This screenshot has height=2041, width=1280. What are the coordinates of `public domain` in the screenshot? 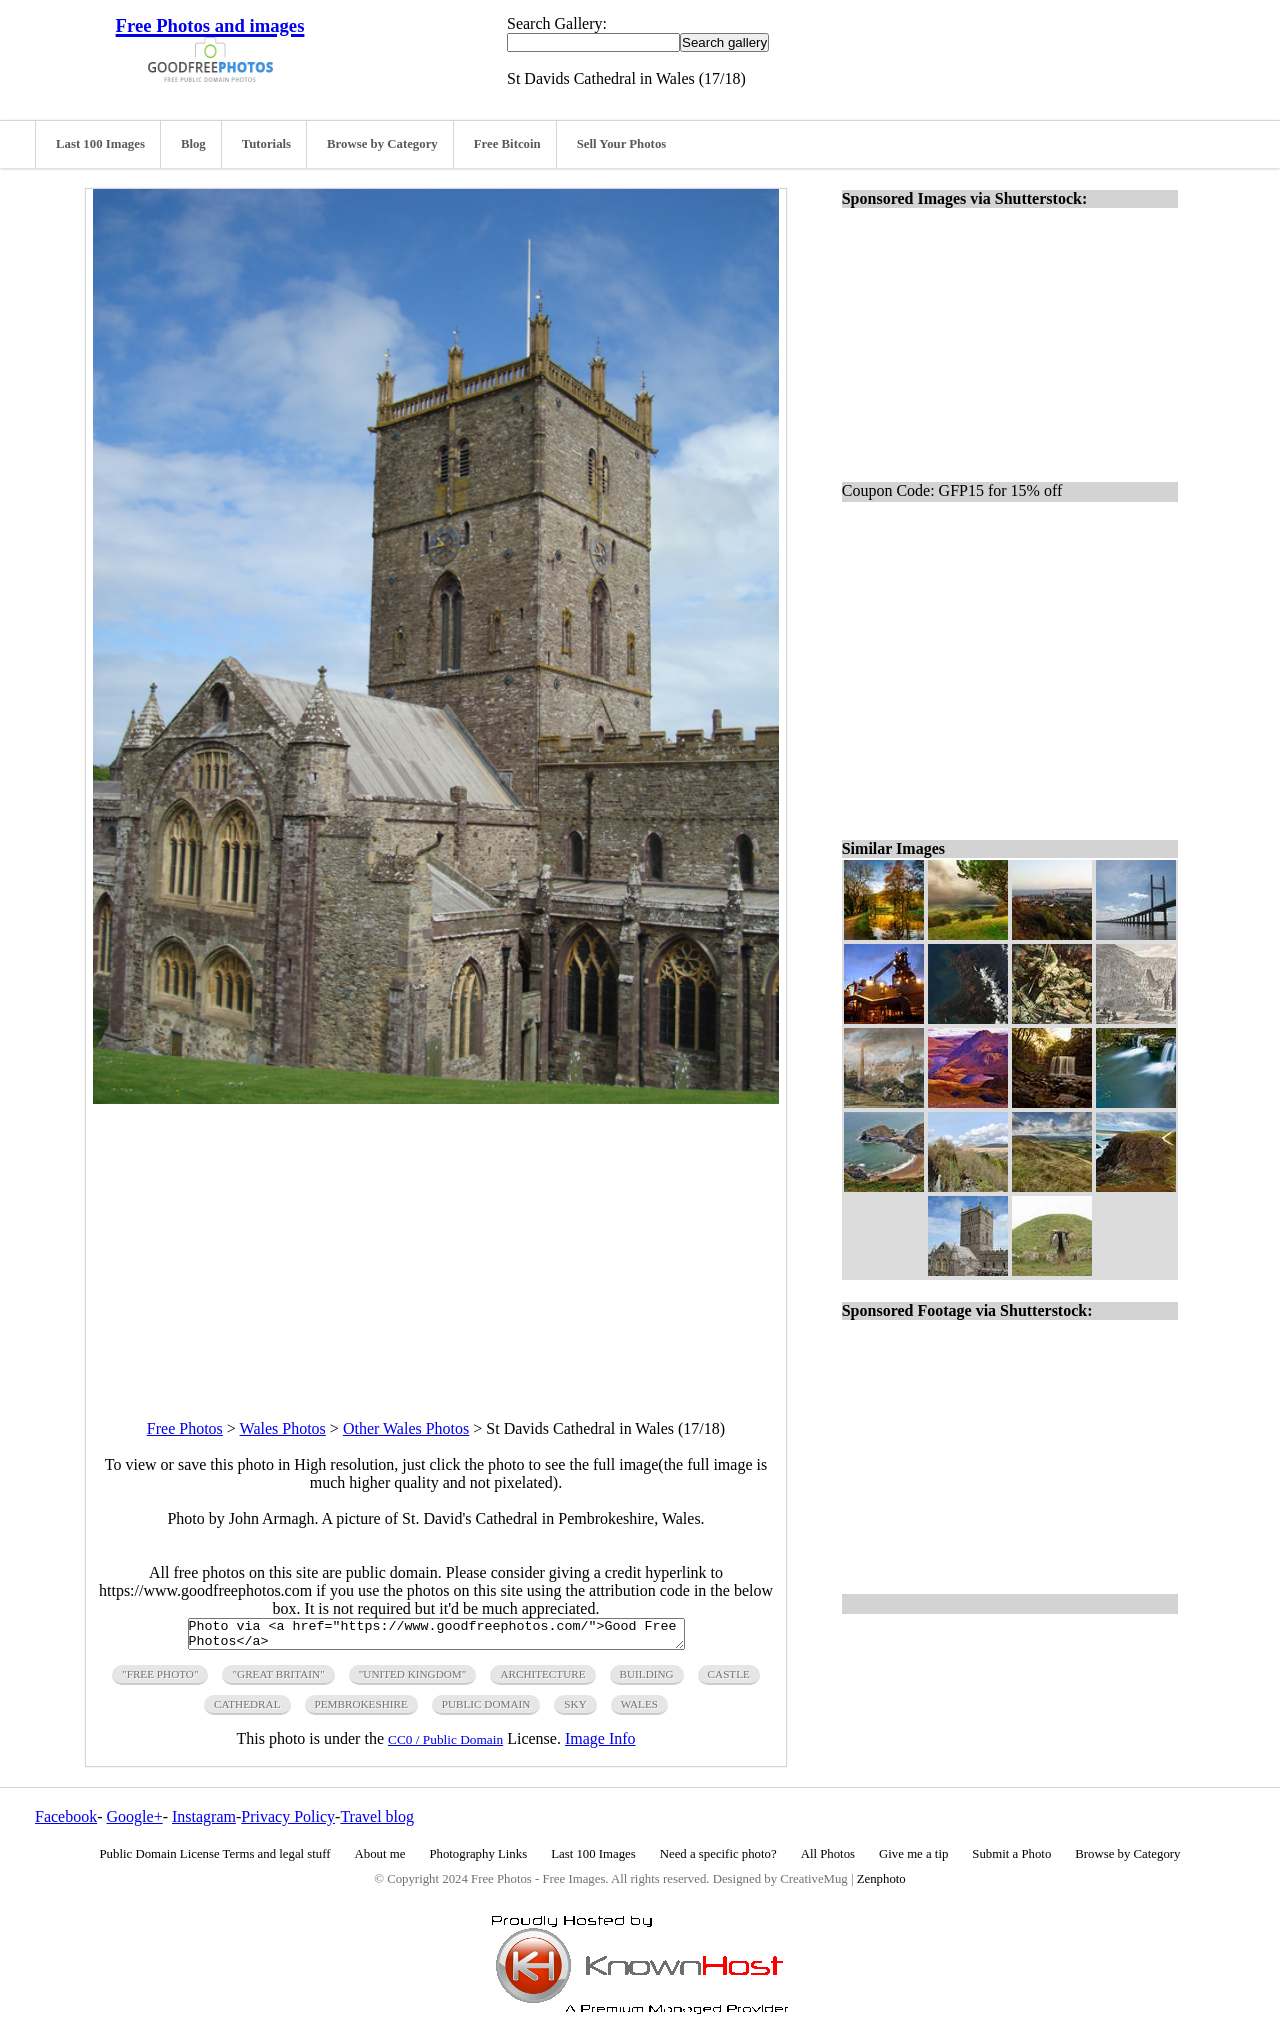 It's located at (486, 1710).